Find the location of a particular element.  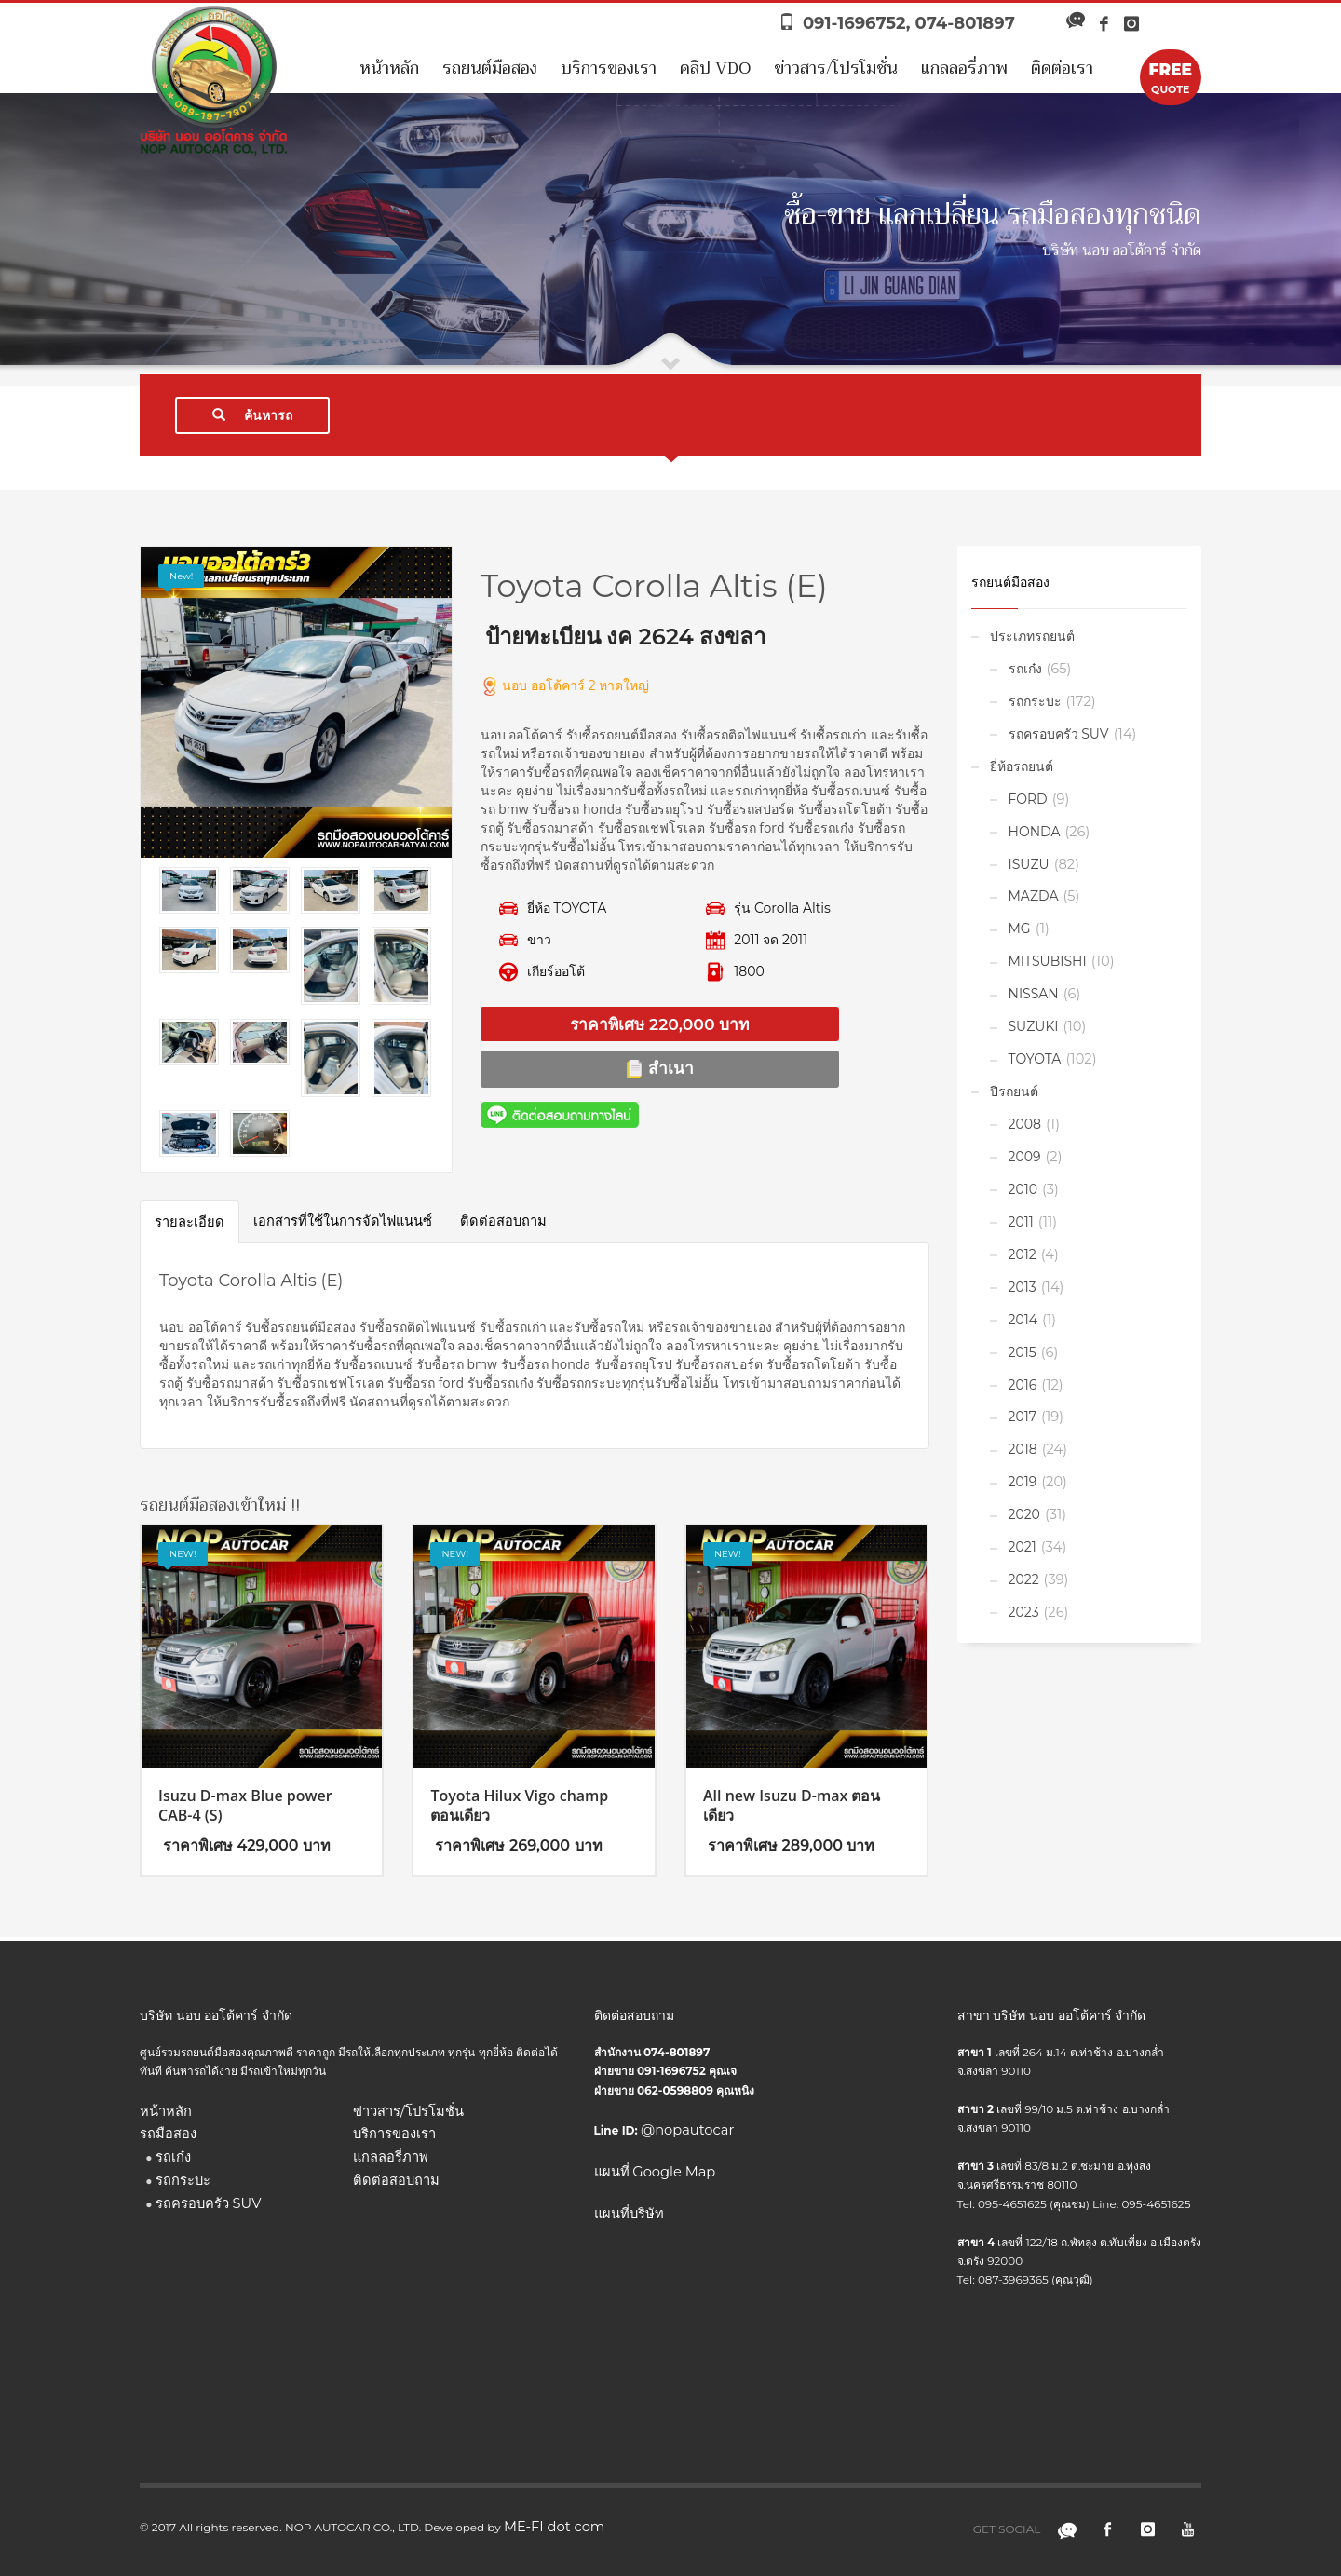

2010 is located at coordinates (1023, 1189).